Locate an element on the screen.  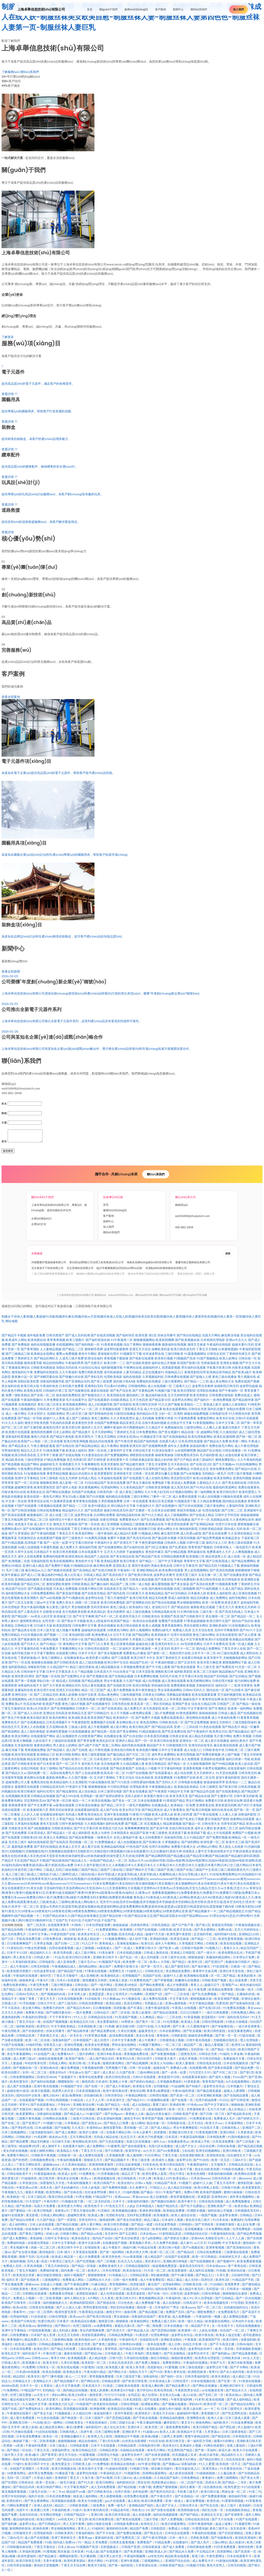
超碰人人操加勒比 is located at coordinates (234, 1406).